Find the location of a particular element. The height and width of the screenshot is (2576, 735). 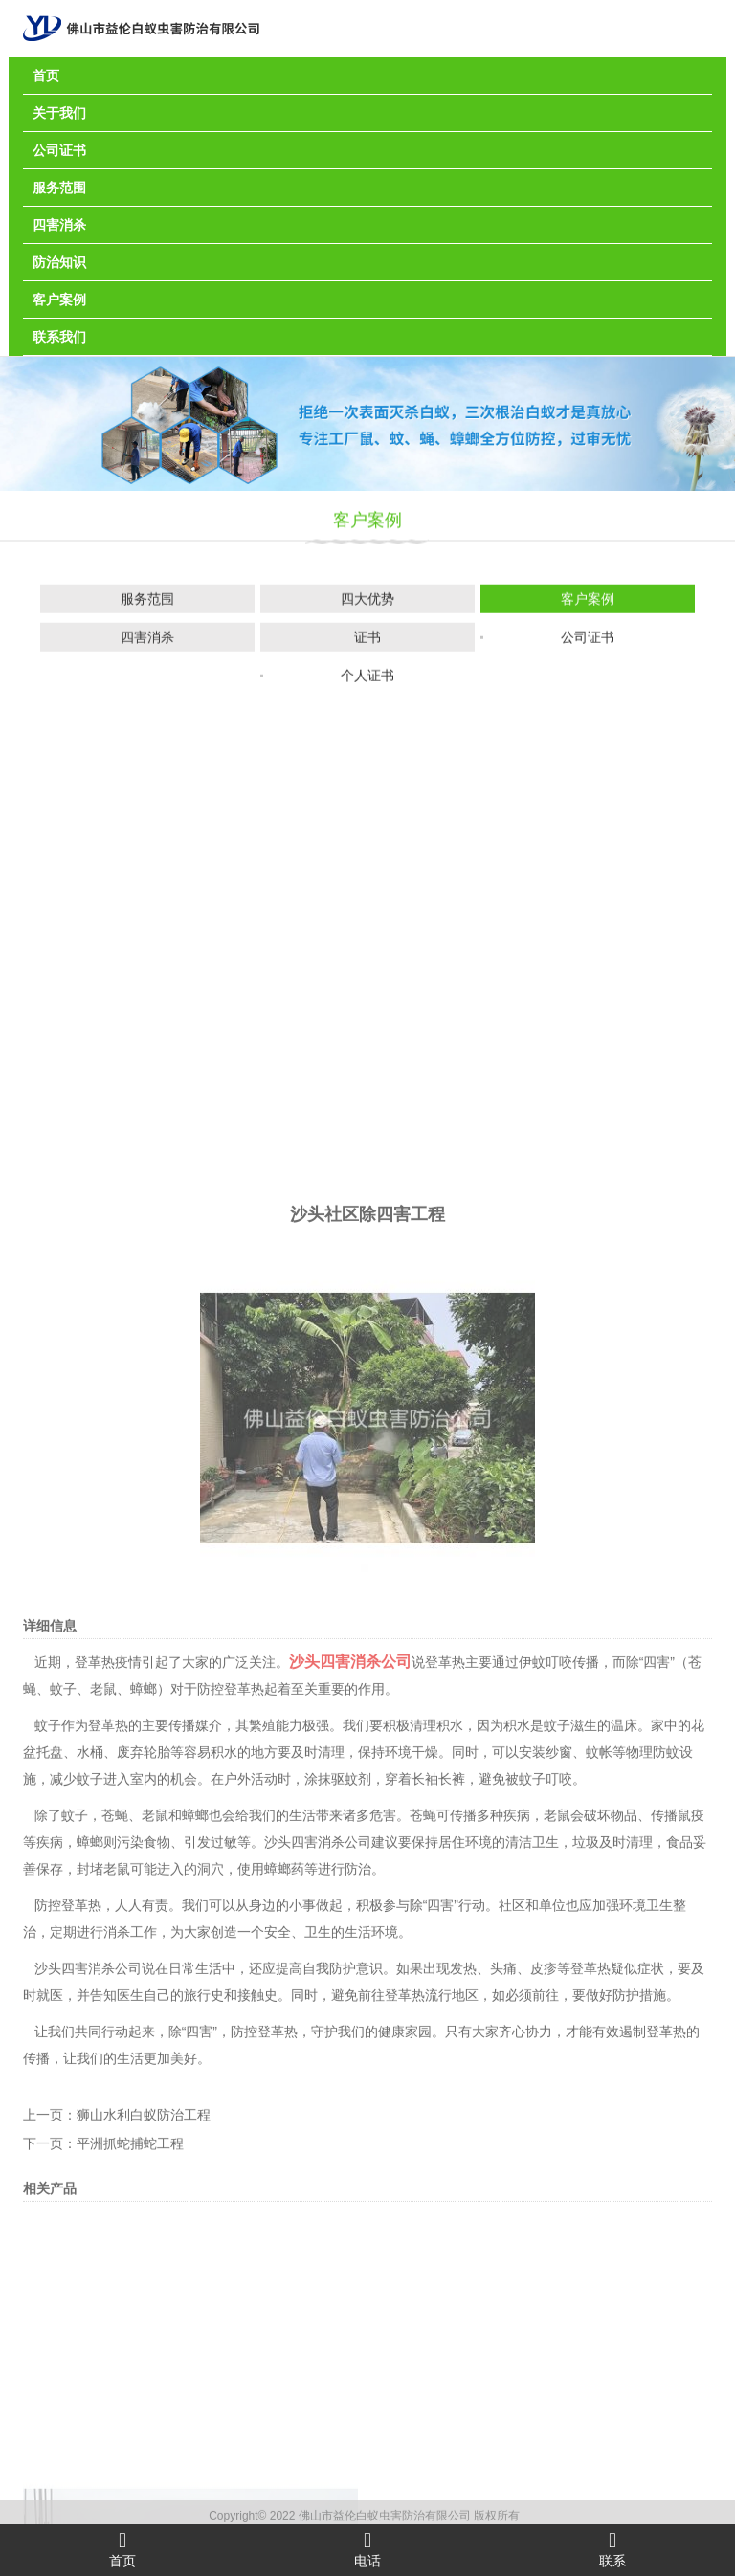

证书 is located at coordinates (367, 641).